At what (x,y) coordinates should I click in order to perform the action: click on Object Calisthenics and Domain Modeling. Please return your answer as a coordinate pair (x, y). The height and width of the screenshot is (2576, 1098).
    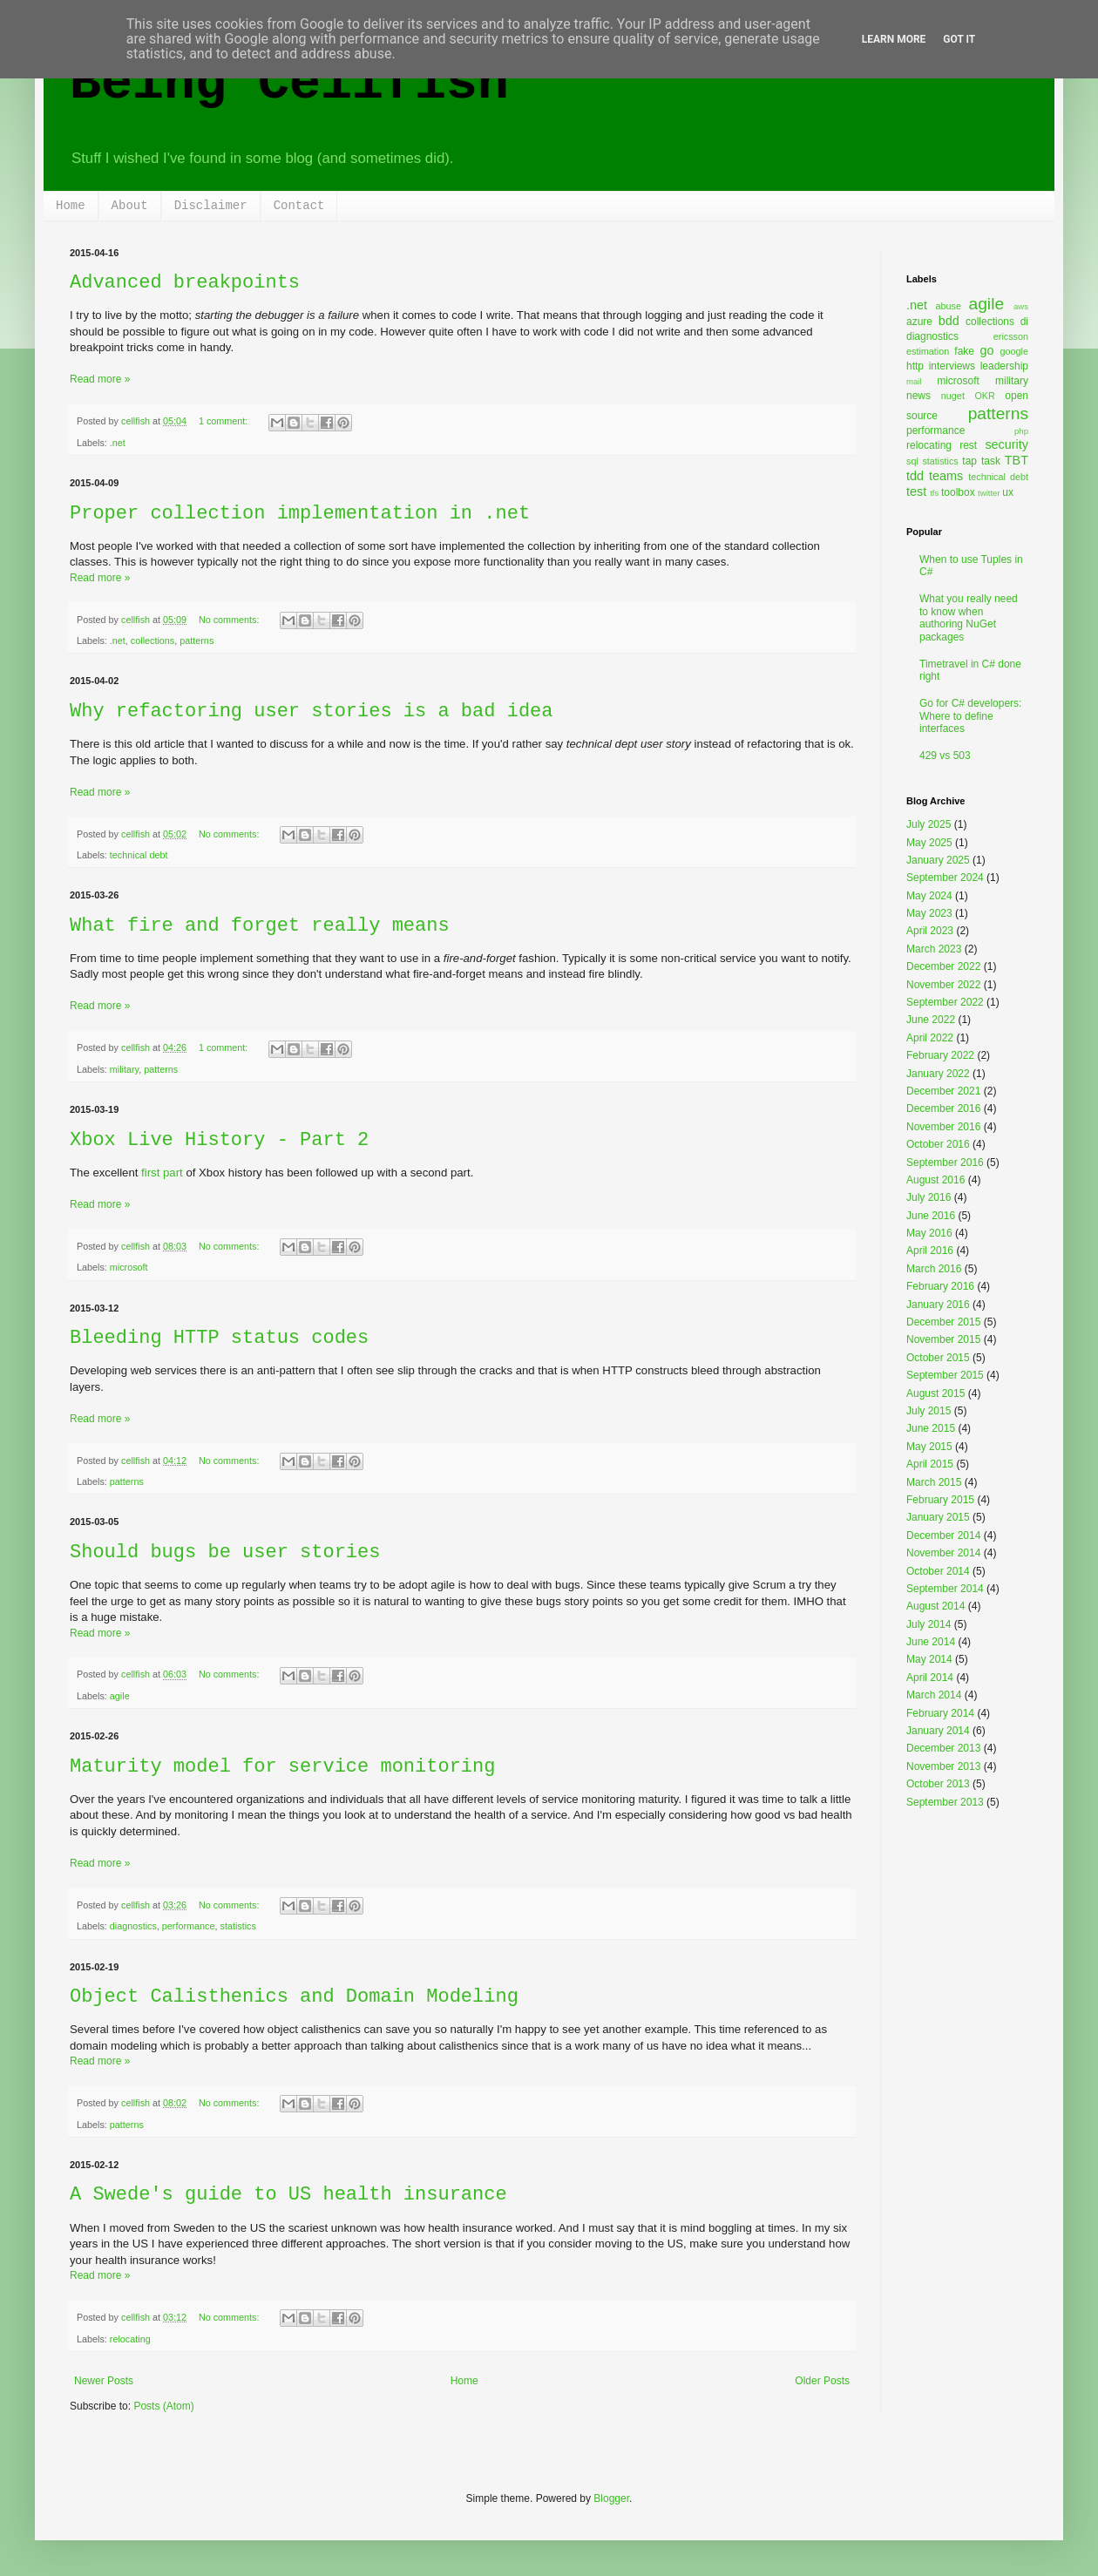
    Looking at the image, I should click on (294, 1997).